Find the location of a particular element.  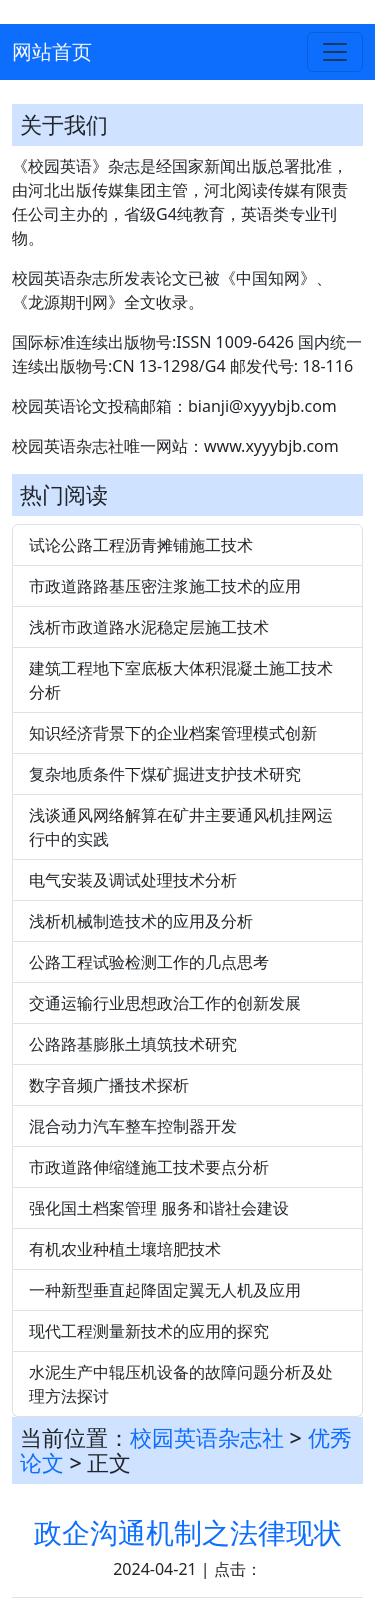

水泥生产中辊压机设备的故障问题分析及处理方法探讨 is located at coordinates (181, 1384).